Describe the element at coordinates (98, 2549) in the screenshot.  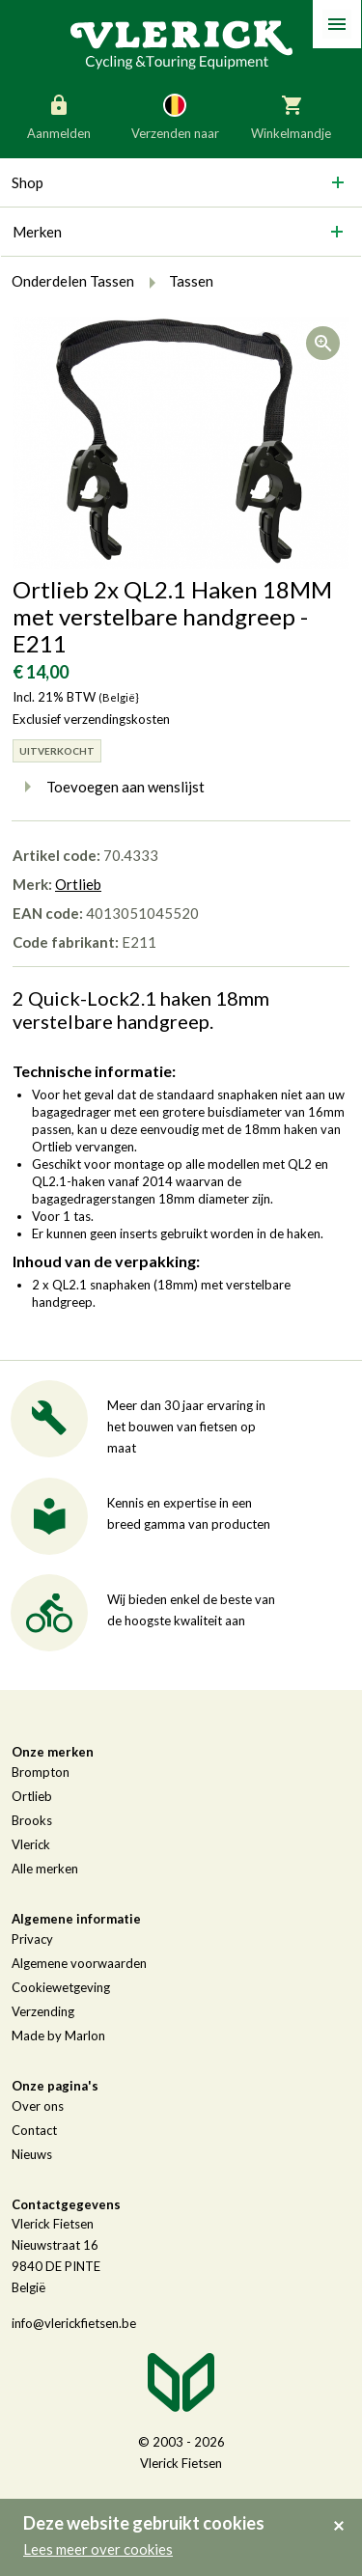
I see `Lees meer over cookies` at that location.